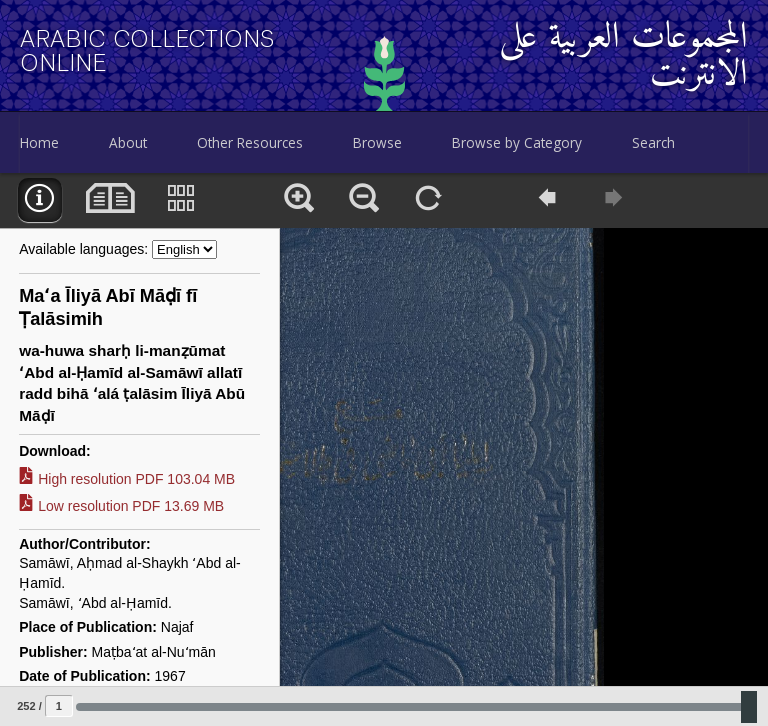 This screenshot has height=726, width=768. I want to click on المجموعات العربية على الانترنت, so click(623, 57).